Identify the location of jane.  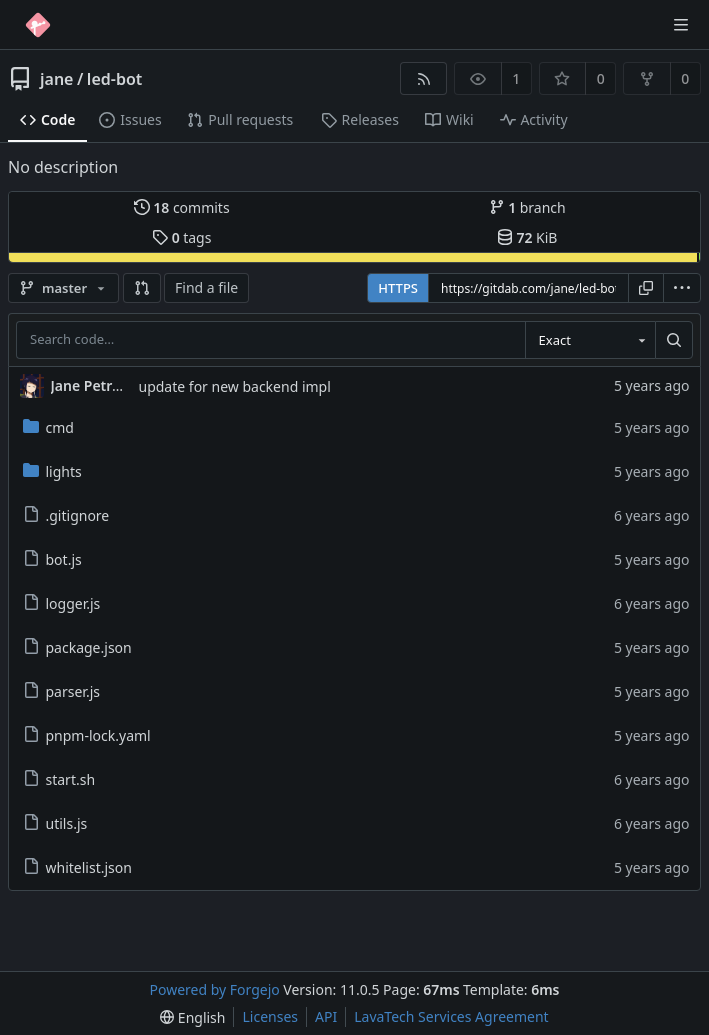
(56, 79).